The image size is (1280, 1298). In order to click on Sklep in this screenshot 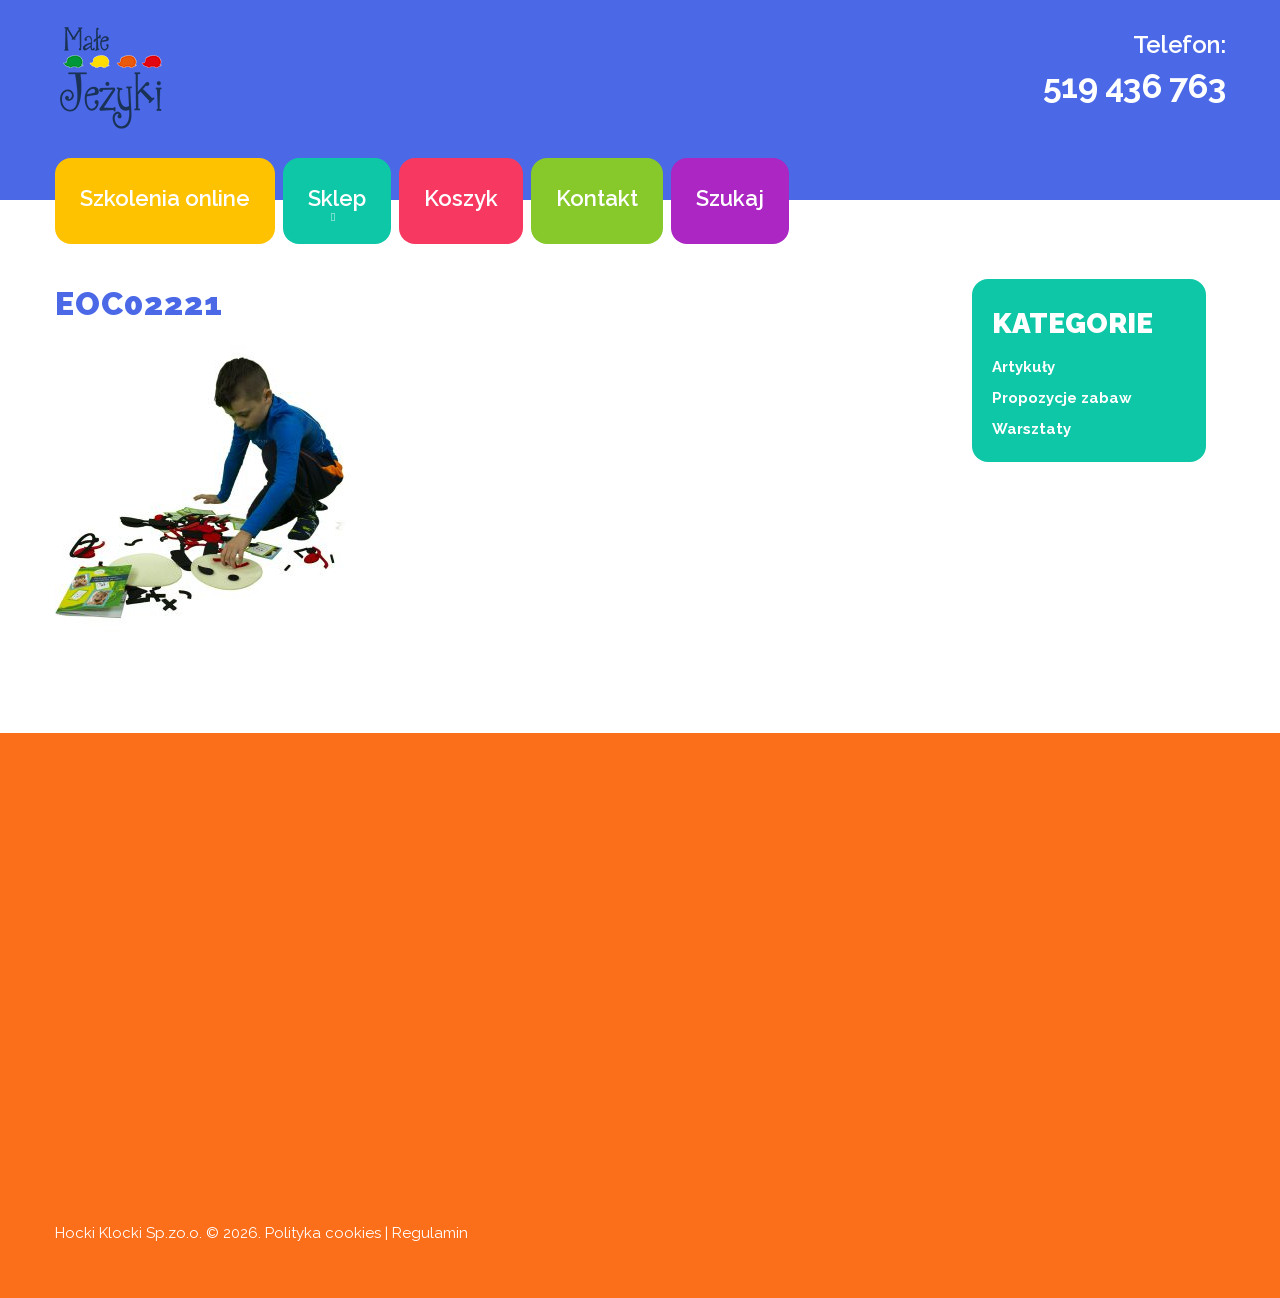, I will do `click(337, 198)`.